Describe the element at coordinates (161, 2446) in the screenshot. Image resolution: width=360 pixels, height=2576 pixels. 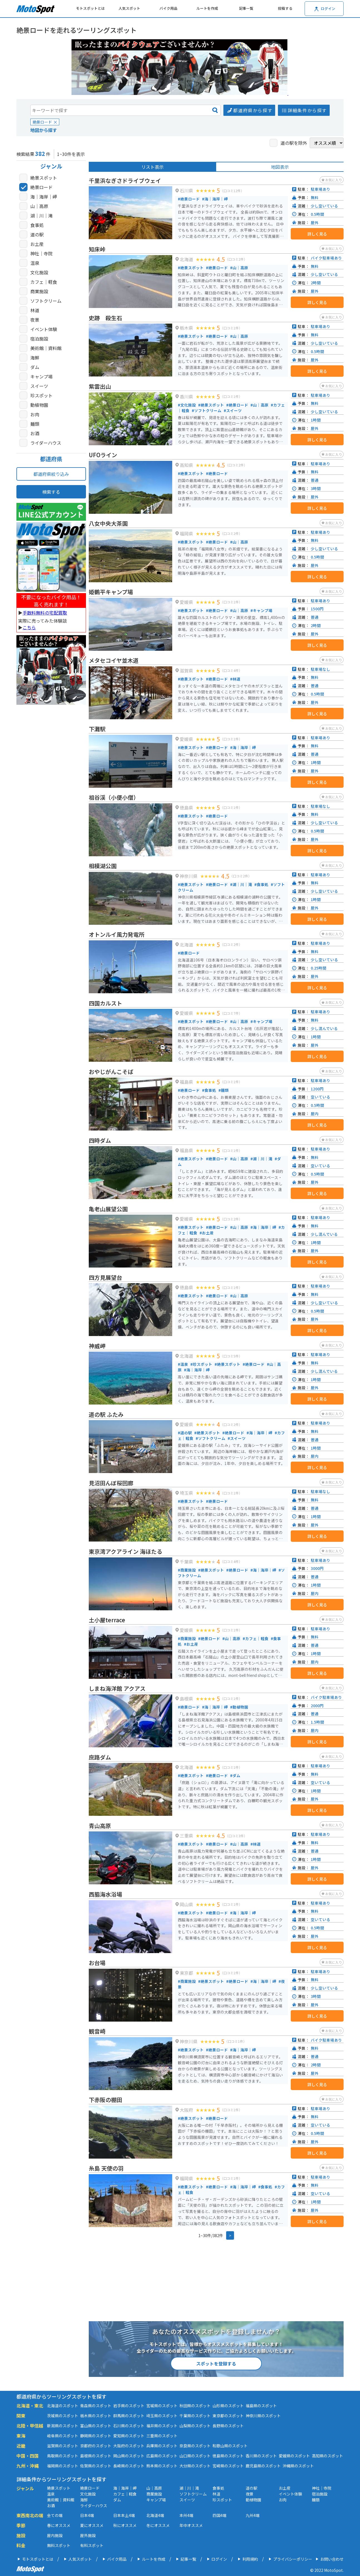
I see `兵庫県のスポット` at that location.